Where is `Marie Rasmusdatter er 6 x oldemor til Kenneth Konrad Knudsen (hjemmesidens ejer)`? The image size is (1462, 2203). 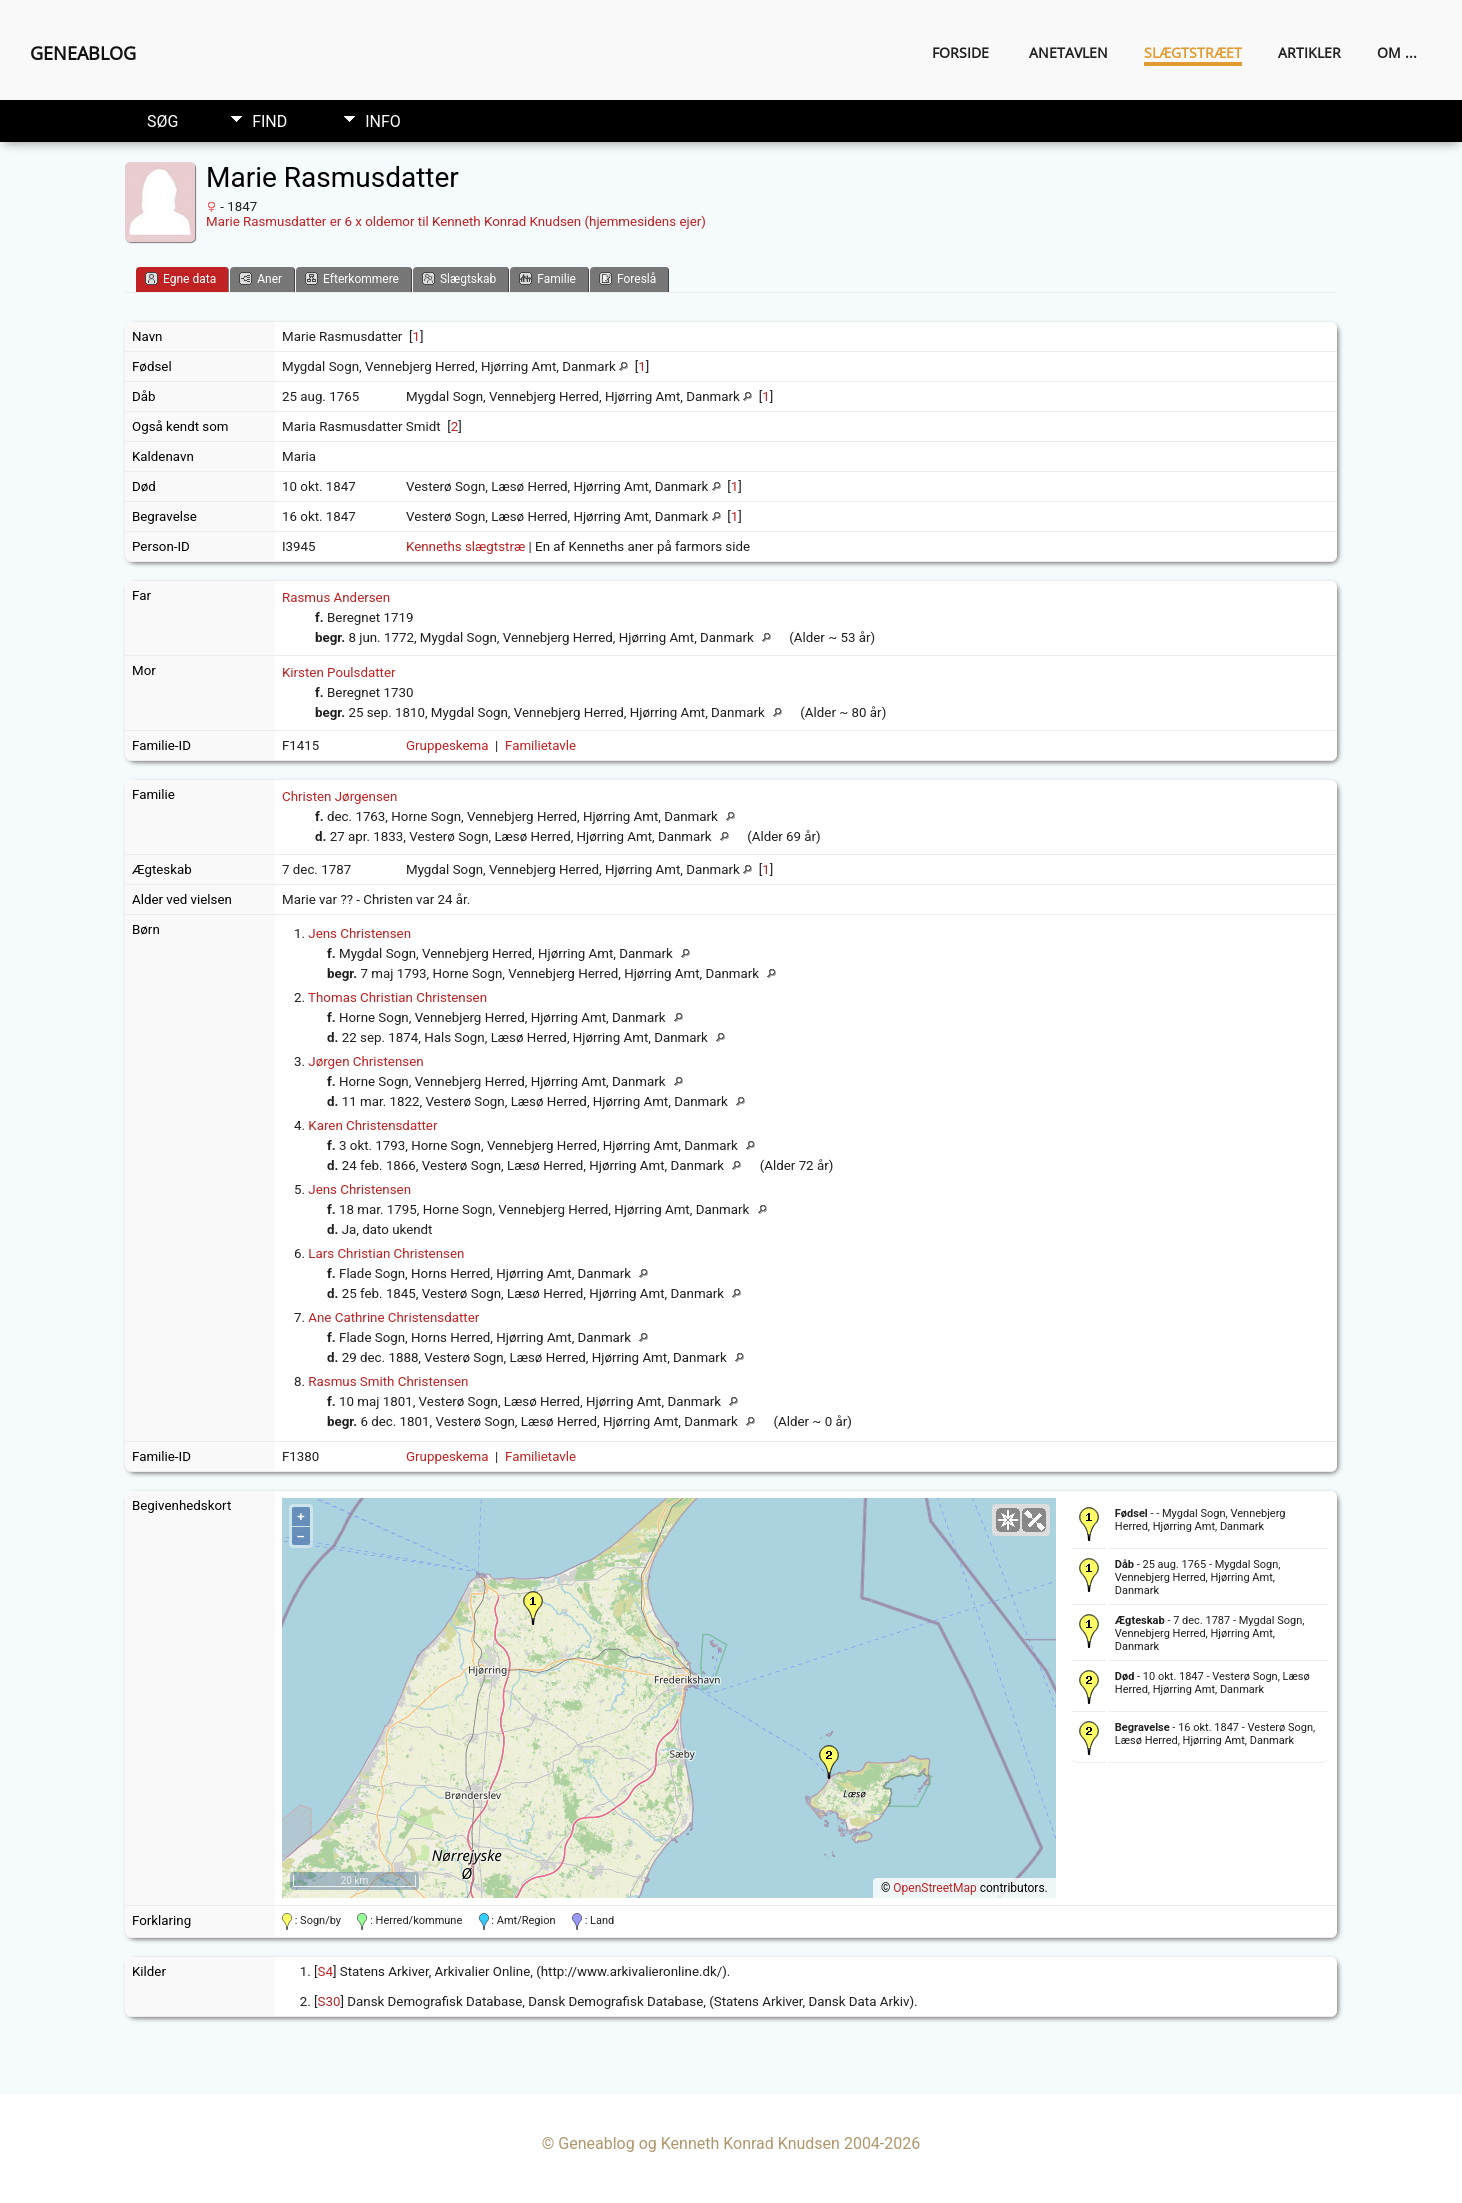
Marie Rasmusdatter er 6 x oldemor til Kenneth Konrad Knudsen (hjemmesidens ejer) is located at coordinates (456, 221).